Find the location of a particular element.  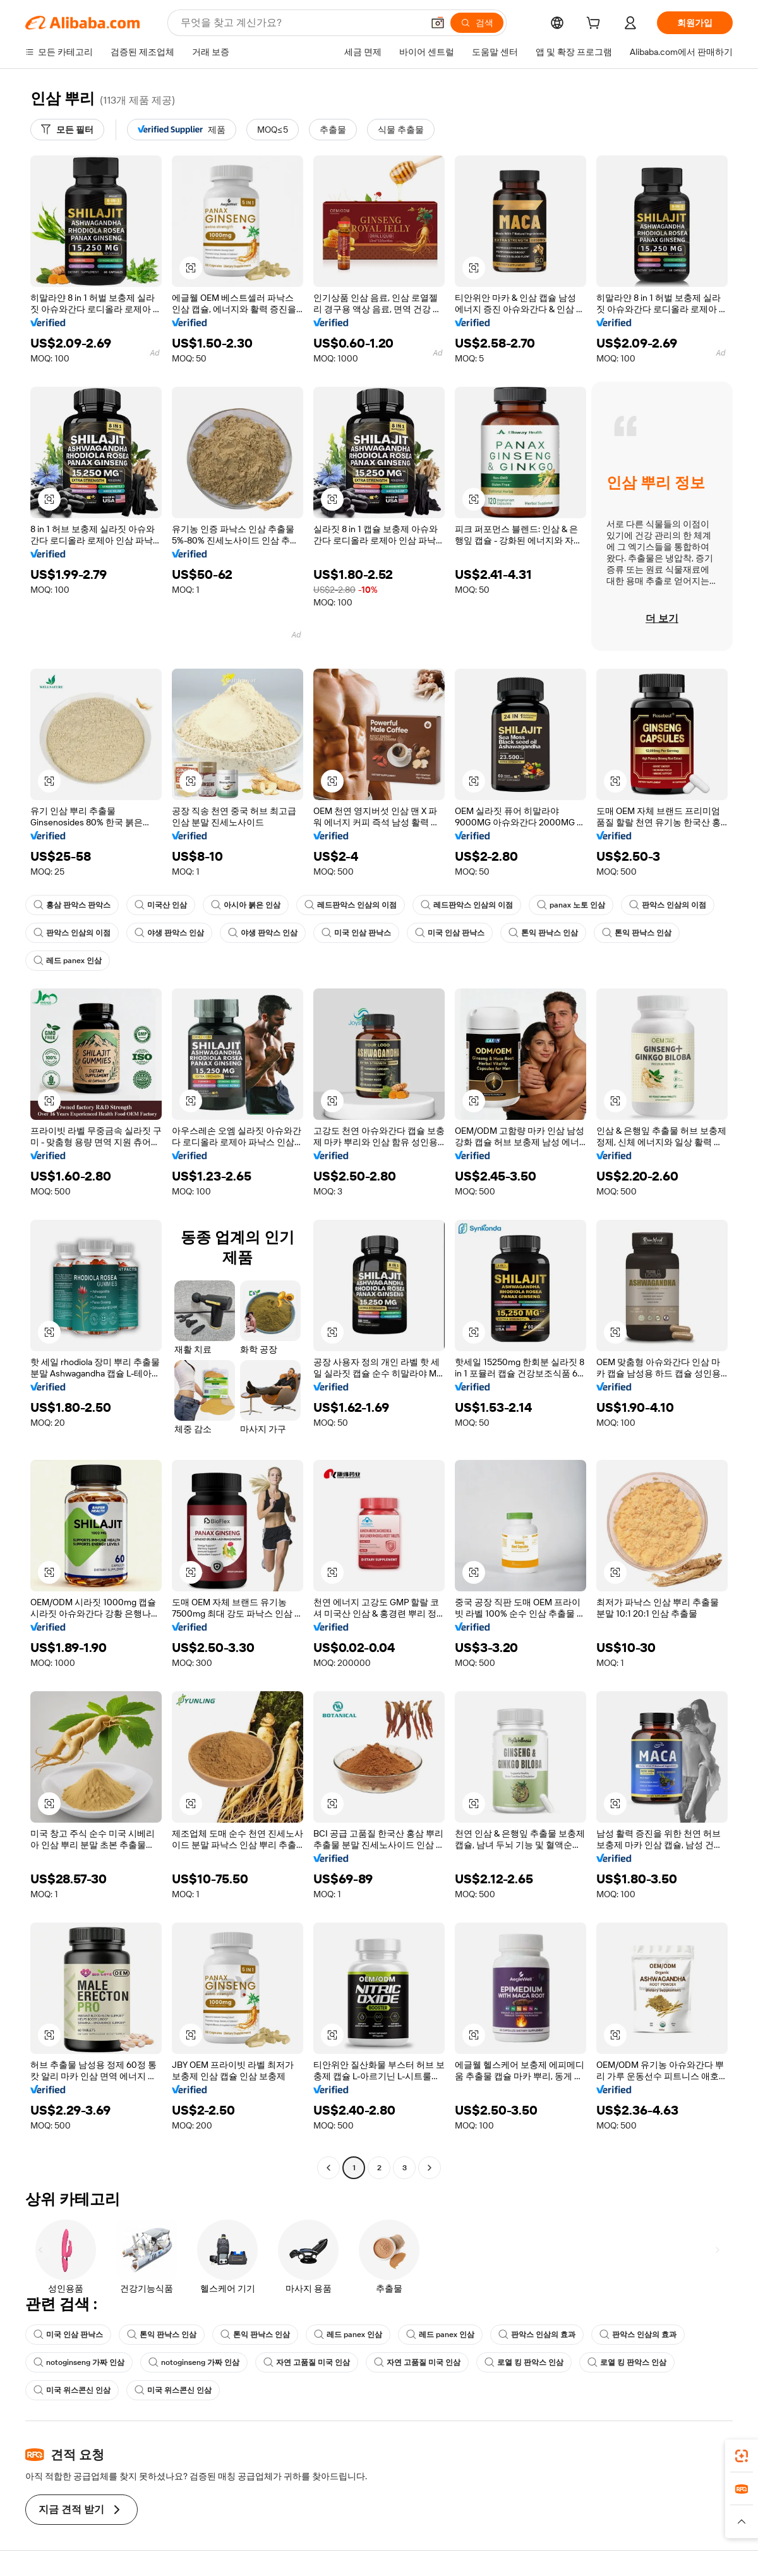

레드 panex 인삼 is located at coordinates (67, 961).